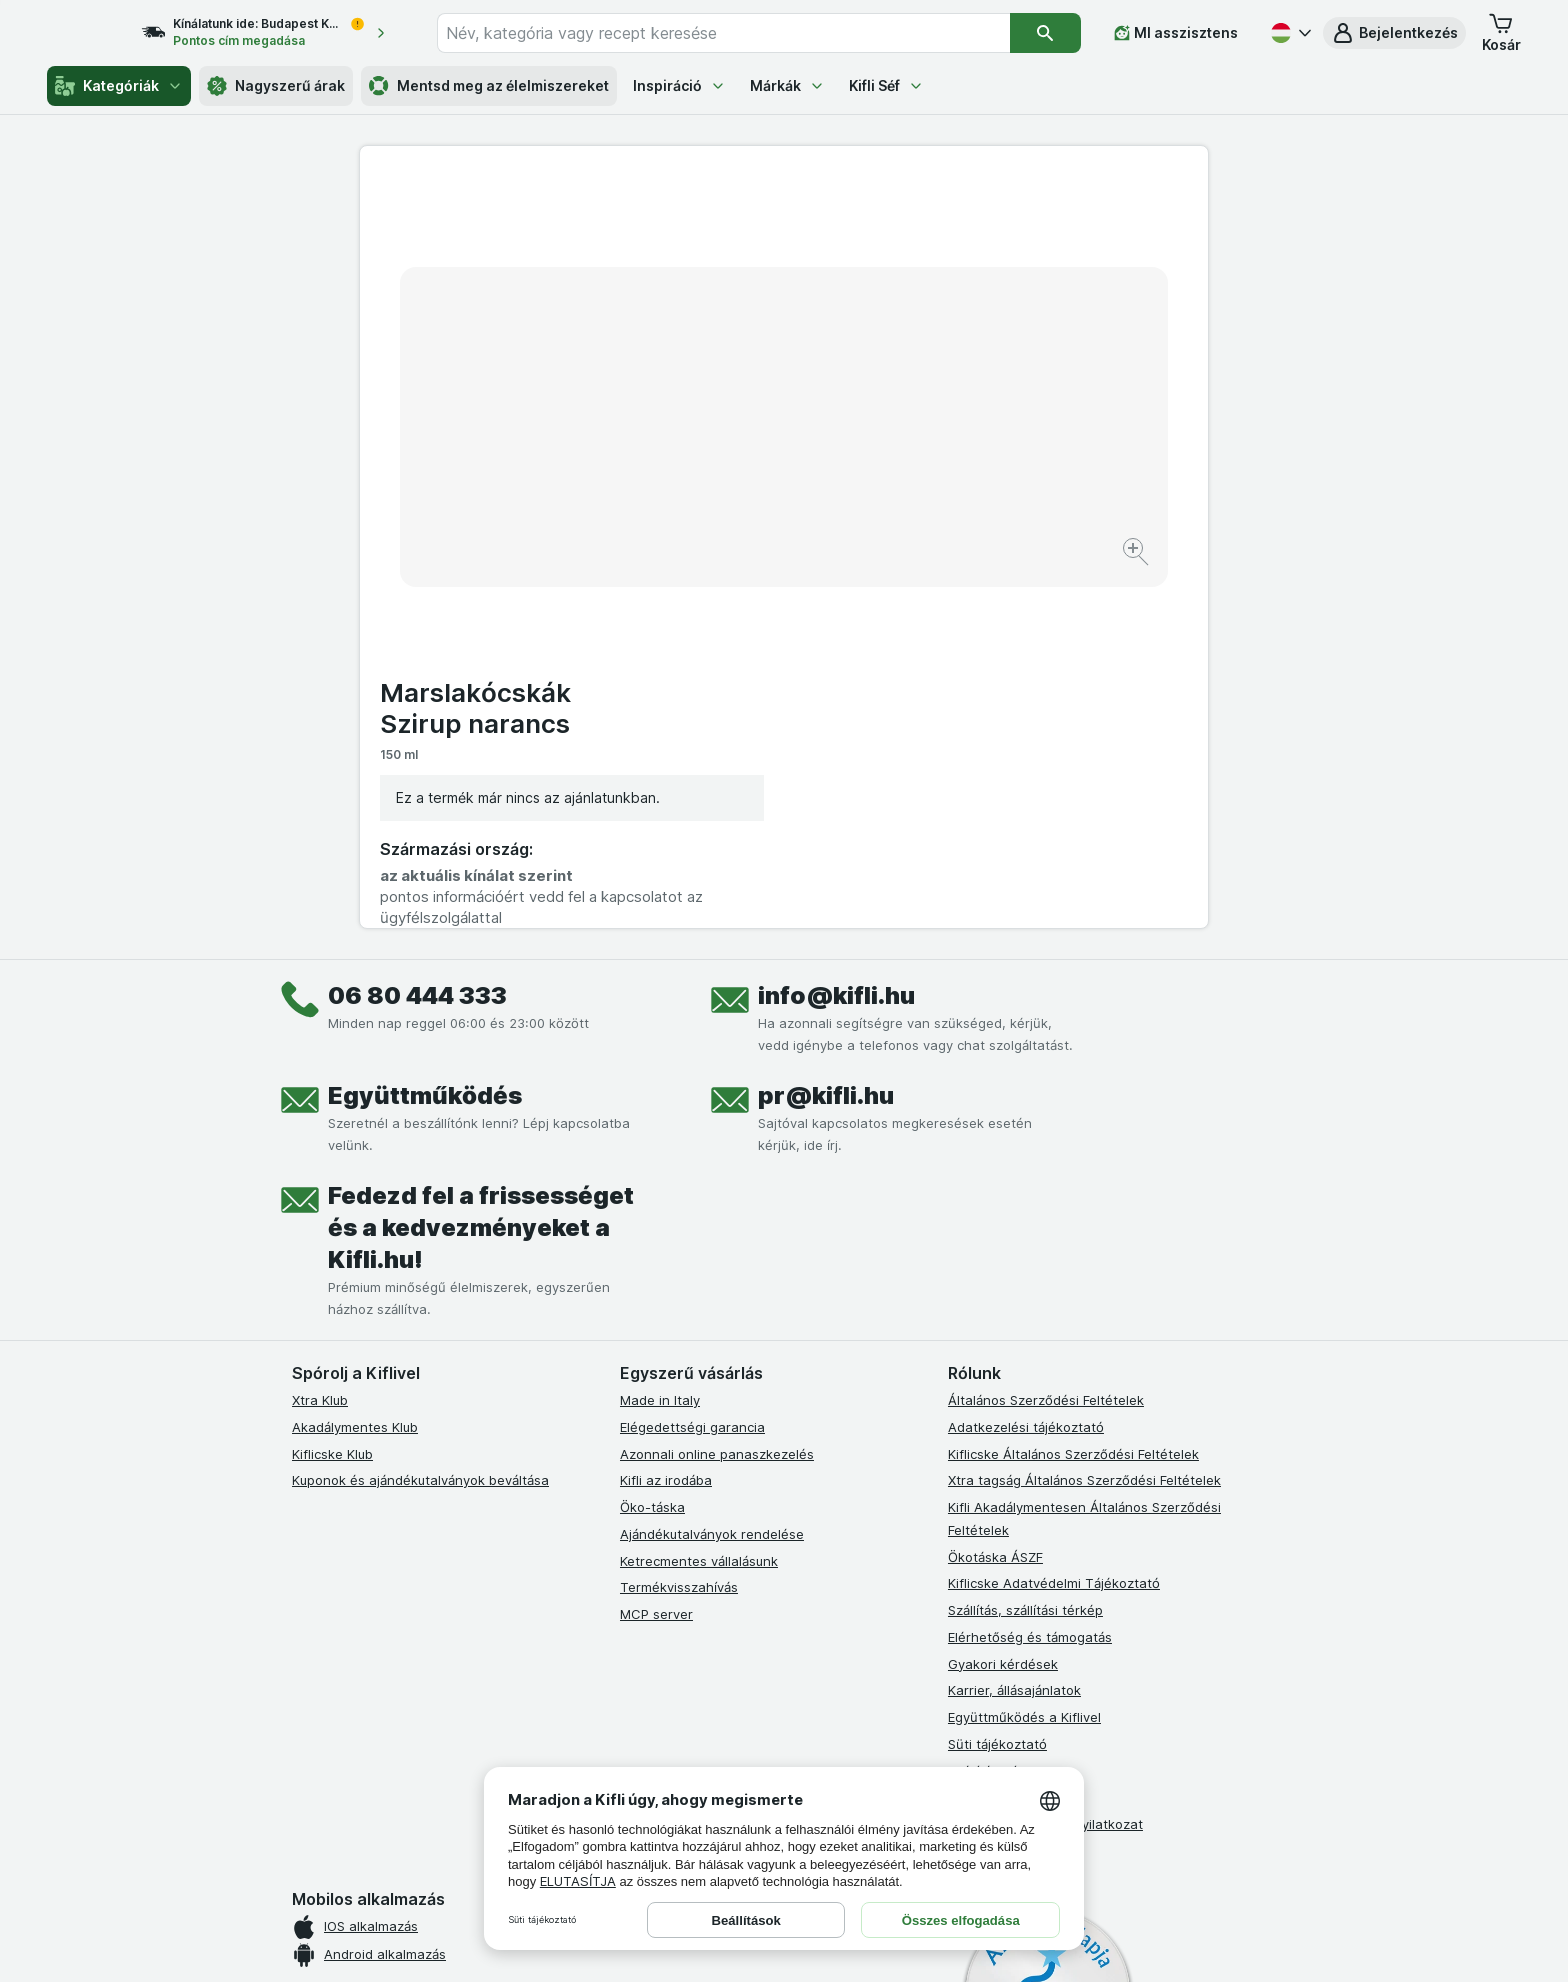 The image size is (1568, 1982). Describe the element at coordinates (355, 1062) in the screenshot. I see `Akadálymentes Klub` at that location.